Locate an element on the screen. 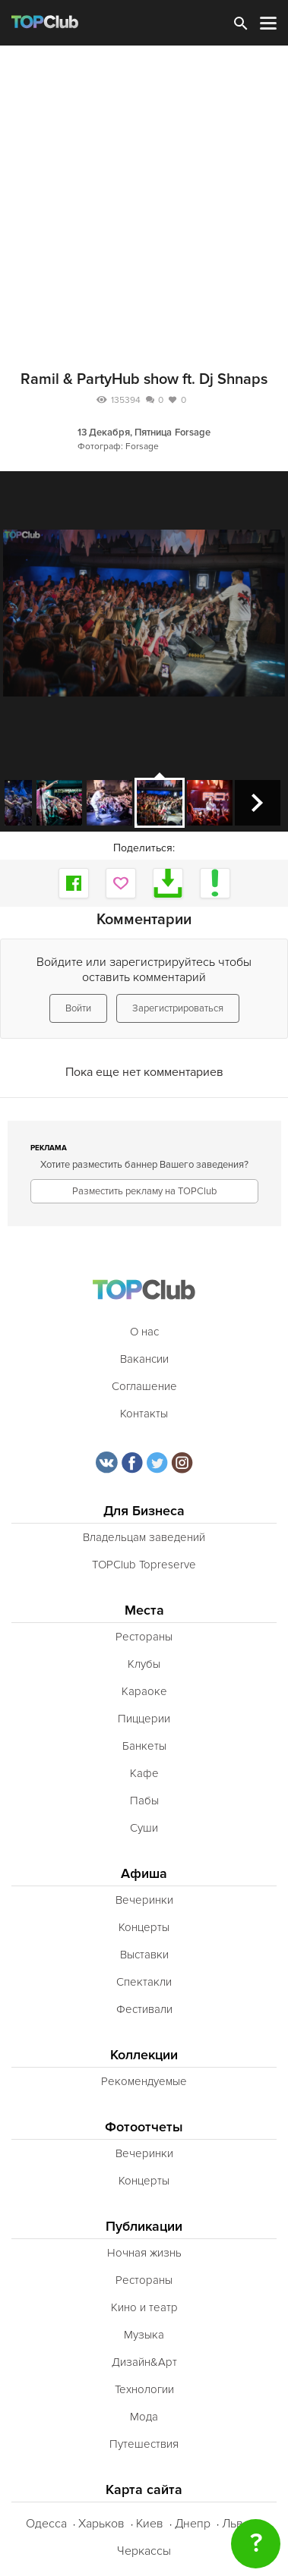 The width and height of the screenshot is (288, 2576). Одесса is located at coordinates (46, 2523).